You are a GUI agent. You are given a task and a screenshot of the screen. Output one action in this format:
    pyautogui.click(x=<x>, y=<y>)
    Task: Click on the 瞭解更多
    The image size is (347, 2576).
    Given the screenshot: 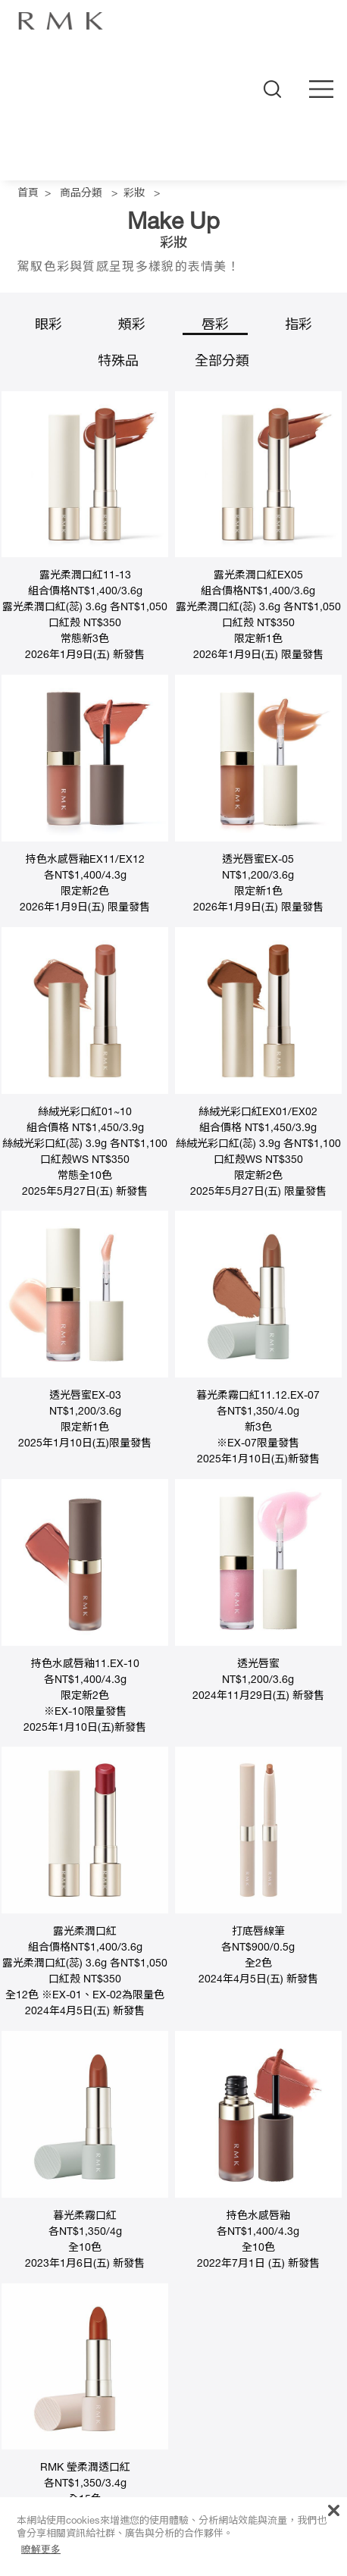 What is the action you would take?
    pyautogui.click(x=41, y=2549)
    